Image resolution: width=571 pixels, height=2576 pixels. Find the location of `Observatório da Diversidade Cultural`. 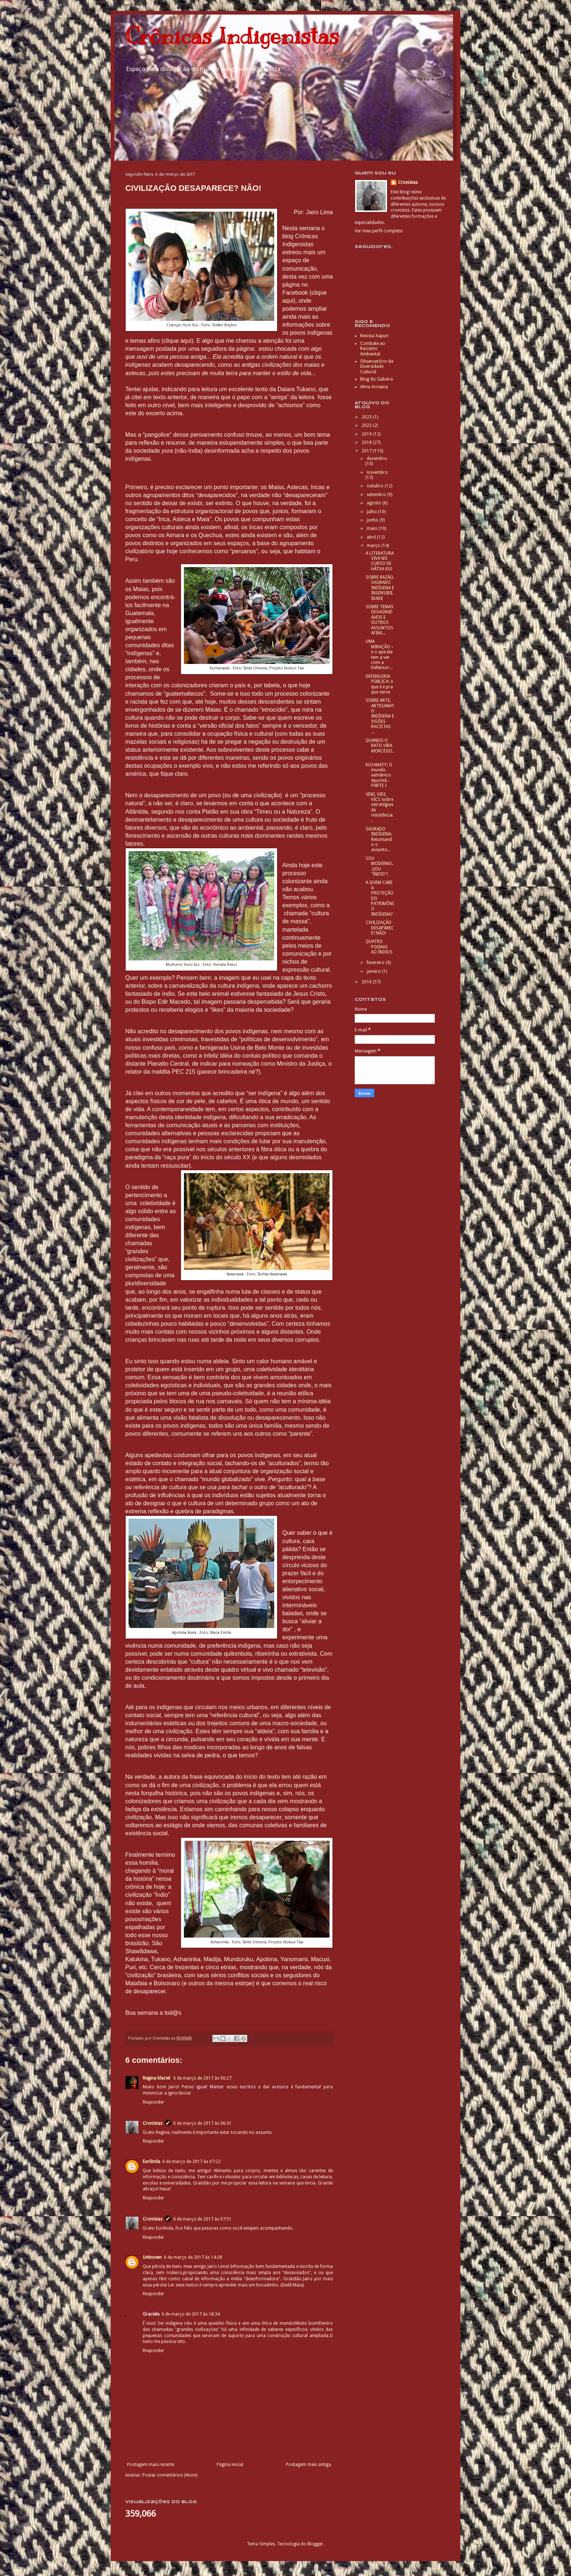

Observatório da Diversidade Cultural is located at coordinates (376, 366).